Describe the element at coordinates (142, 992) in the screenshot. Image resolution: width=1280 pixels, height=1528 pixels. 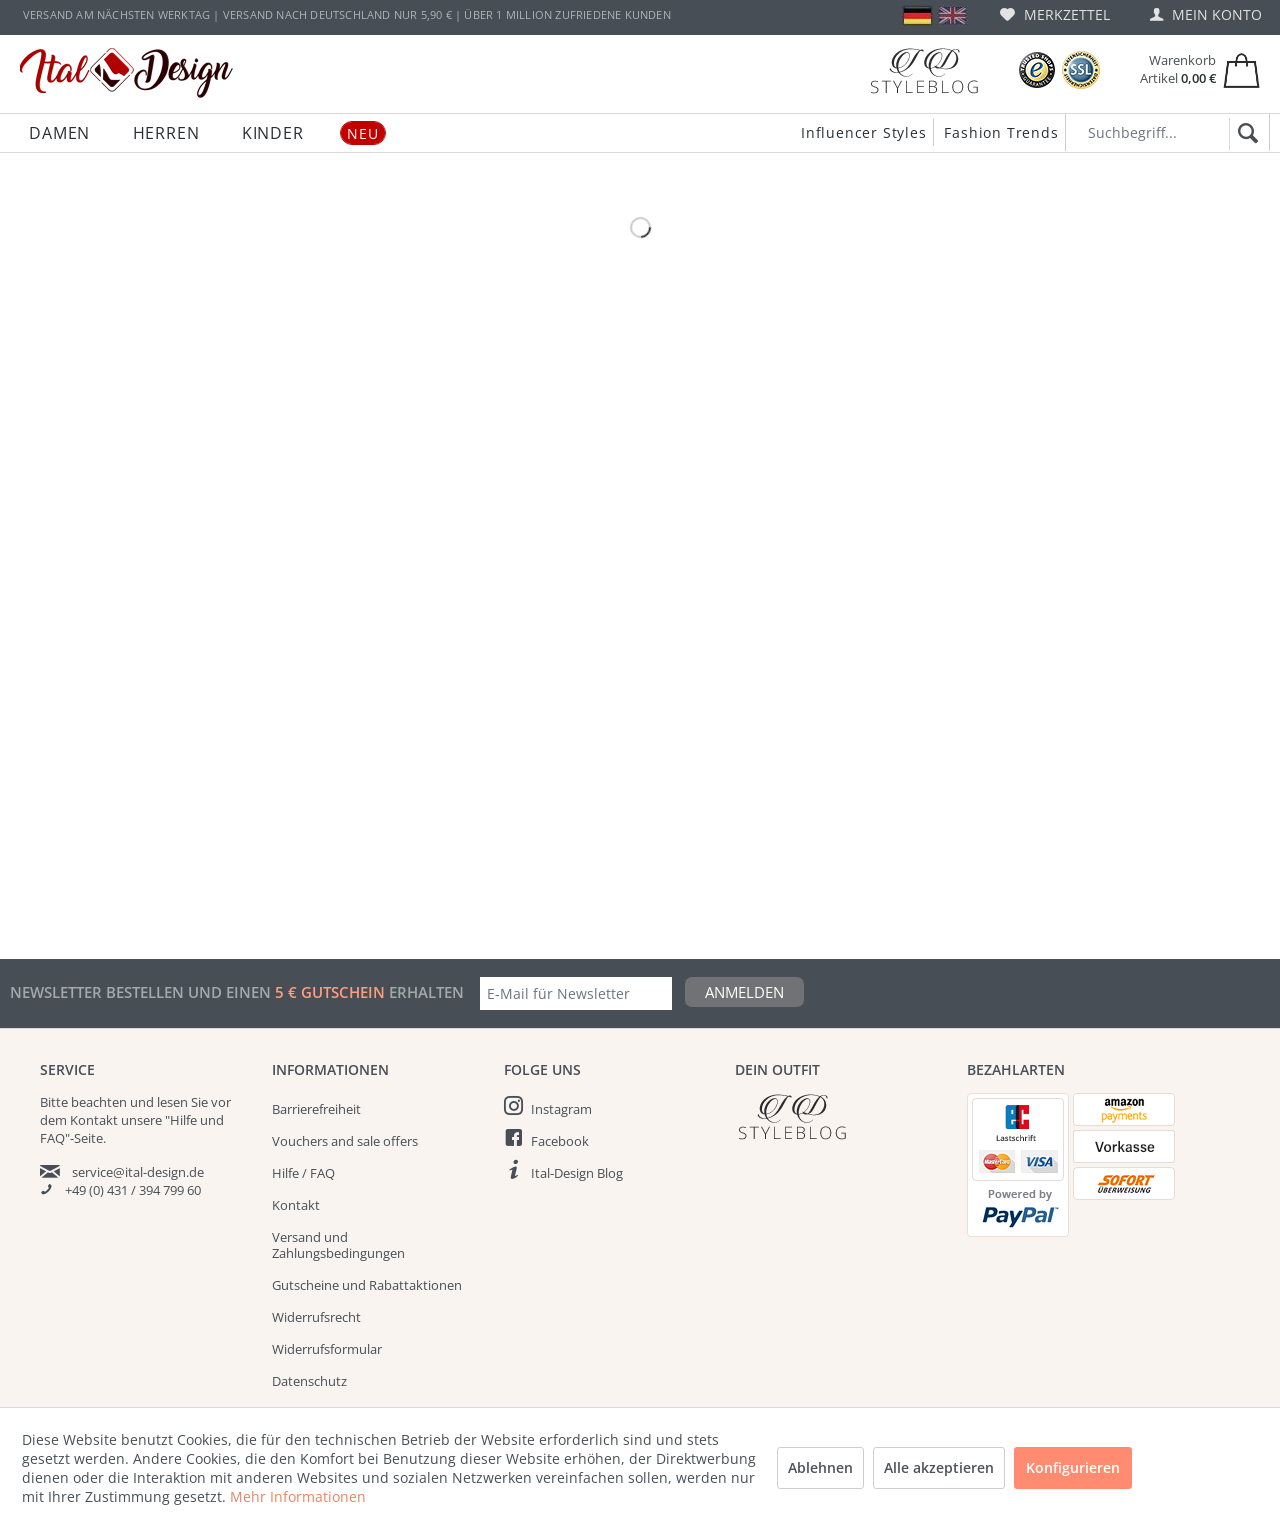
I see `Newsletter bestellen und einen` at that location.